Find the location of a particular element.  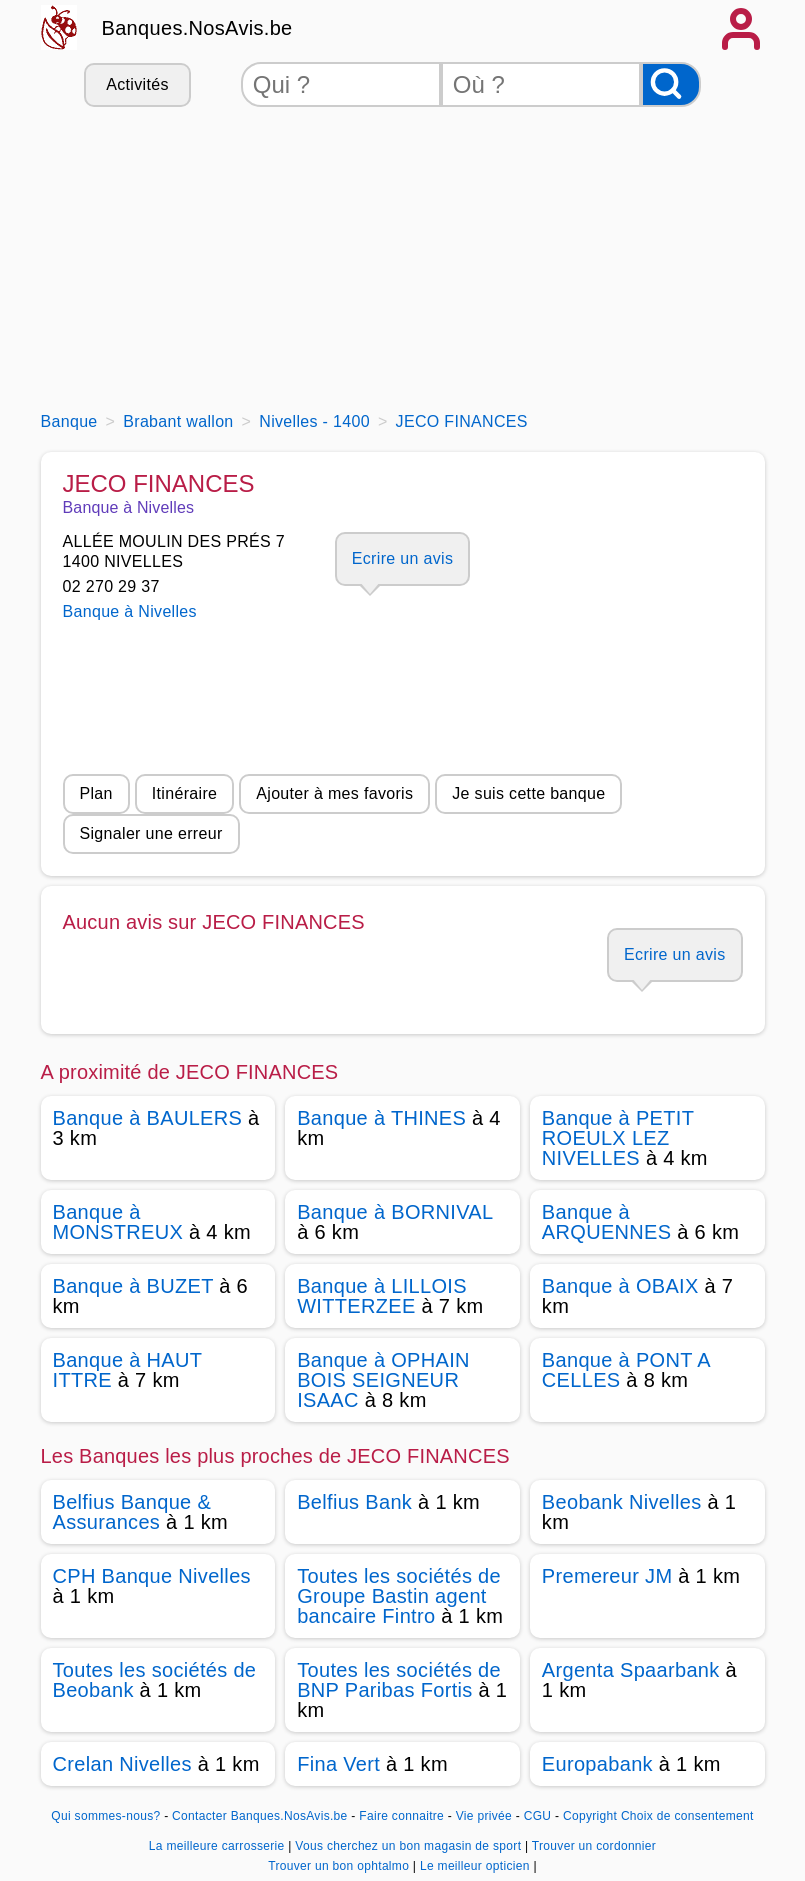

Premereur JM is located at coordinates (607, 1576).